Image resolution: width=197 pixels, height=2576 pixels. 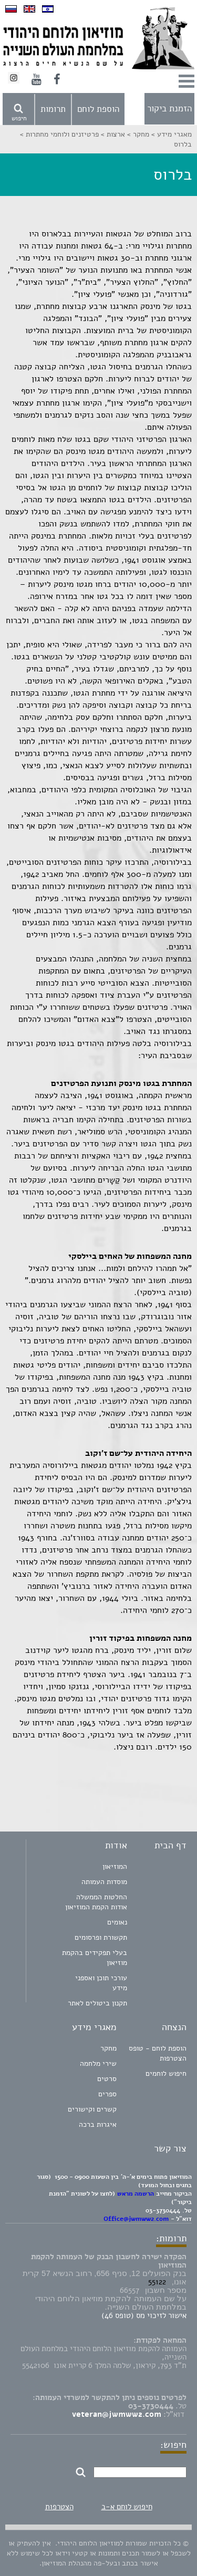 I want to click on מחקר, so click(x=108, y=2048).